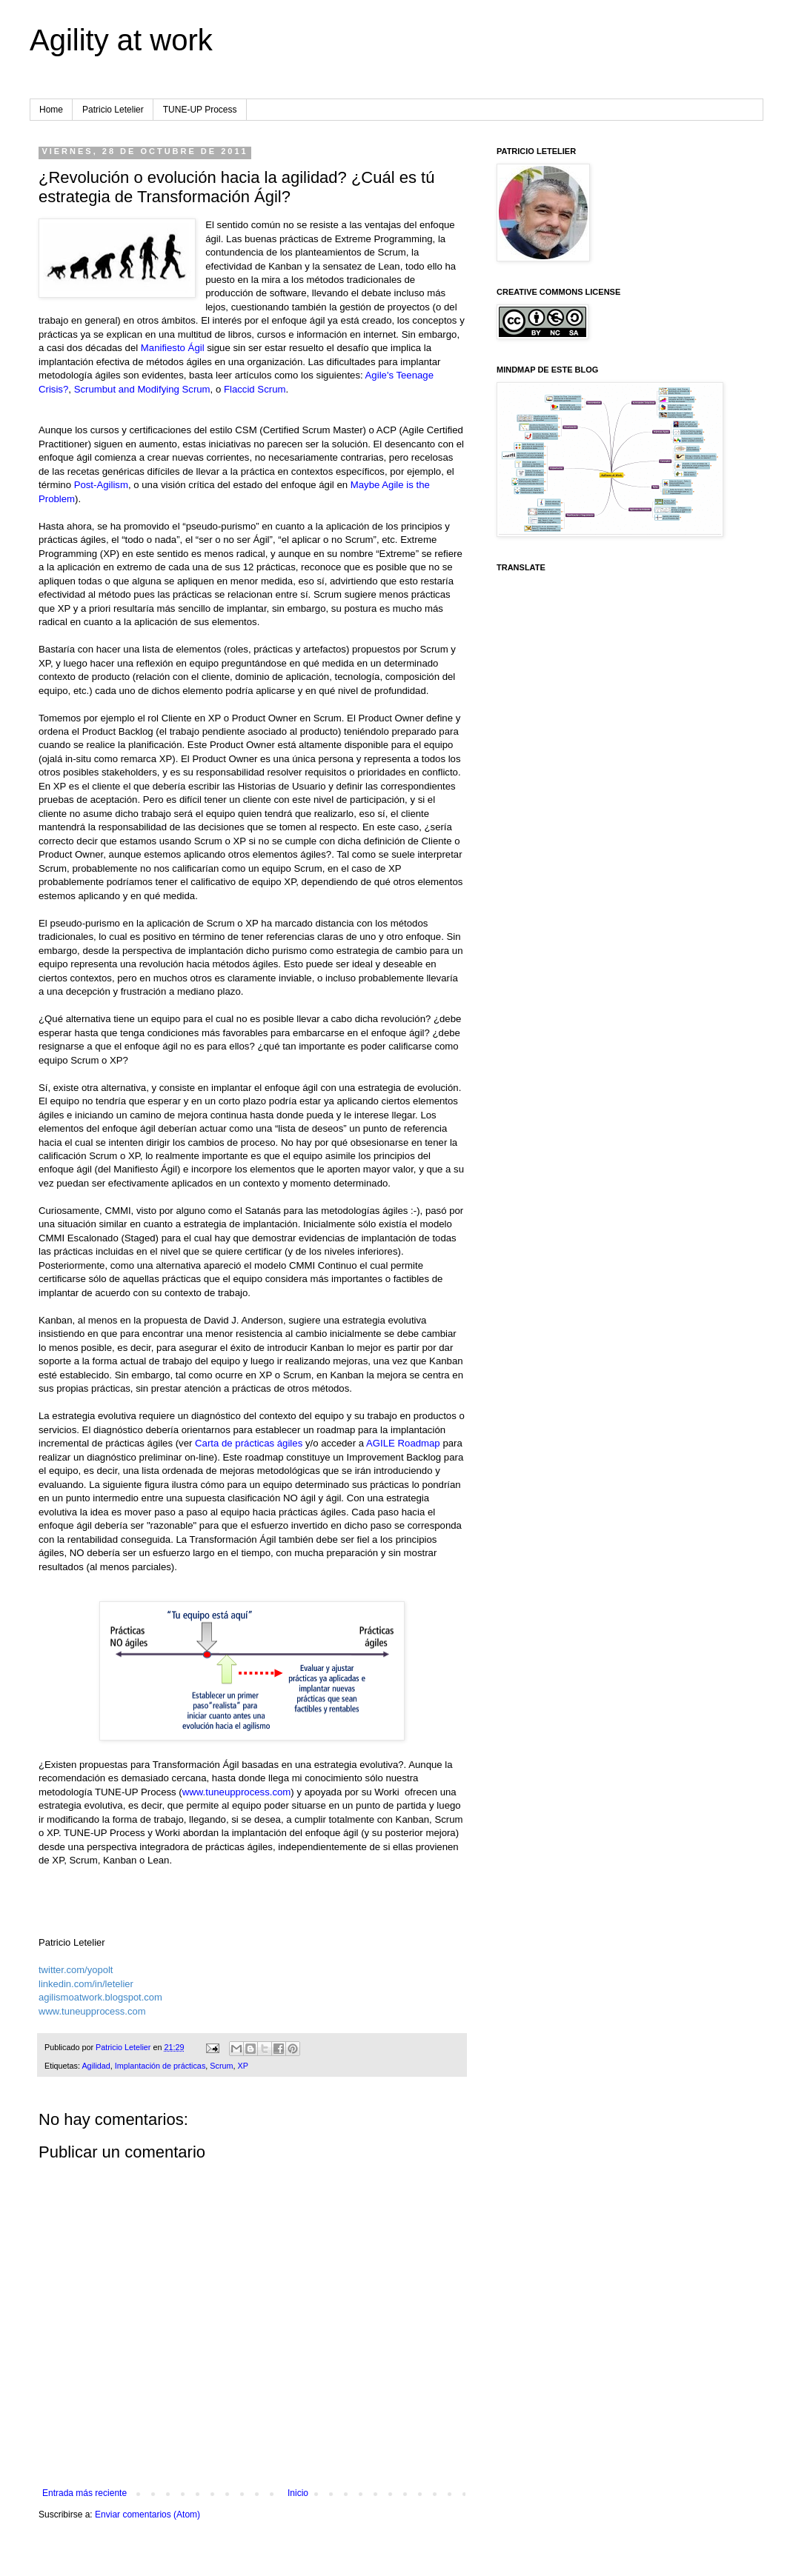 This screenshot has width=793, height=2576. What do you see at coordinates (51, 109) in the screenshot?
I see `Home` at bounding box center [51, 109].